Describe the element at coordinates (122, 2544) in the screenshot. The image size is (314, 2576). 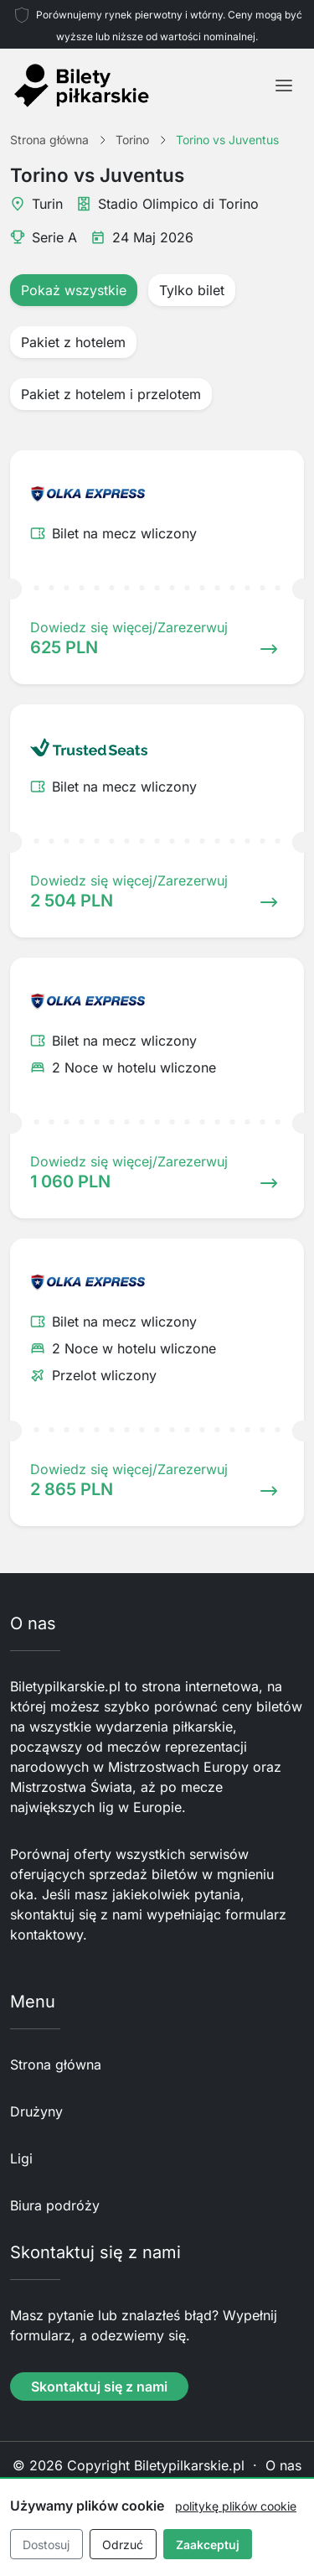
I see `Odrzuć` at that location.